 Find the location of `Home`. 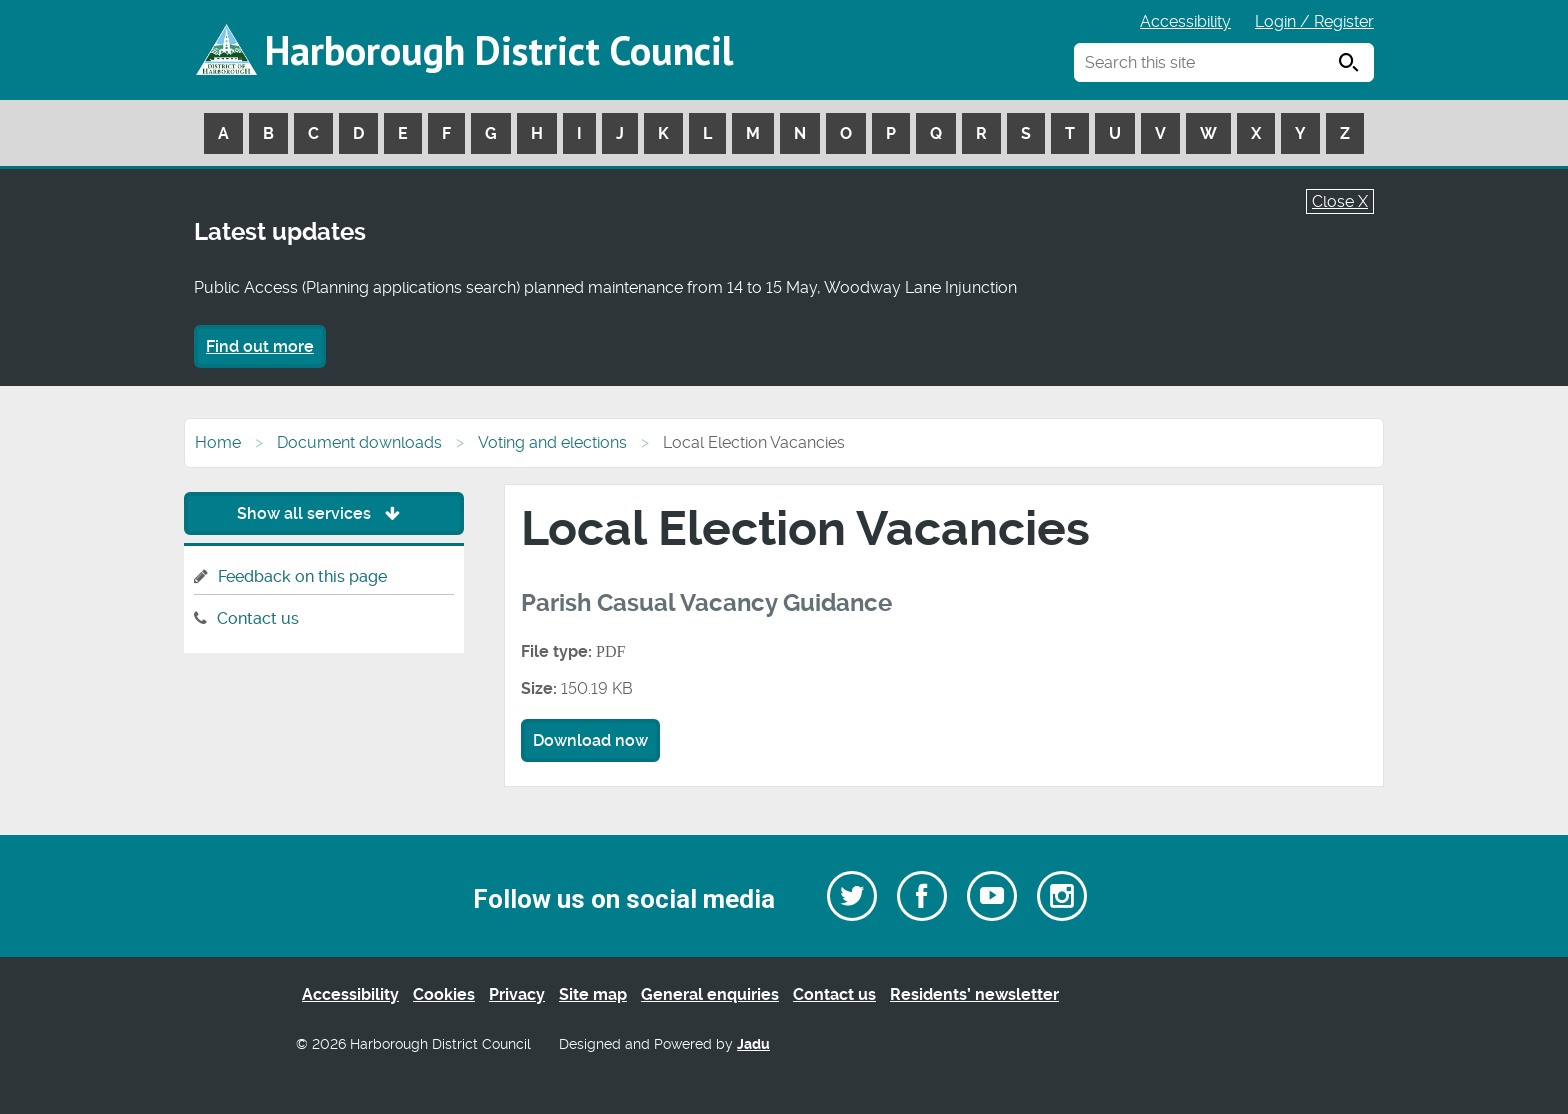

Home is located at coordinates (218, 442).